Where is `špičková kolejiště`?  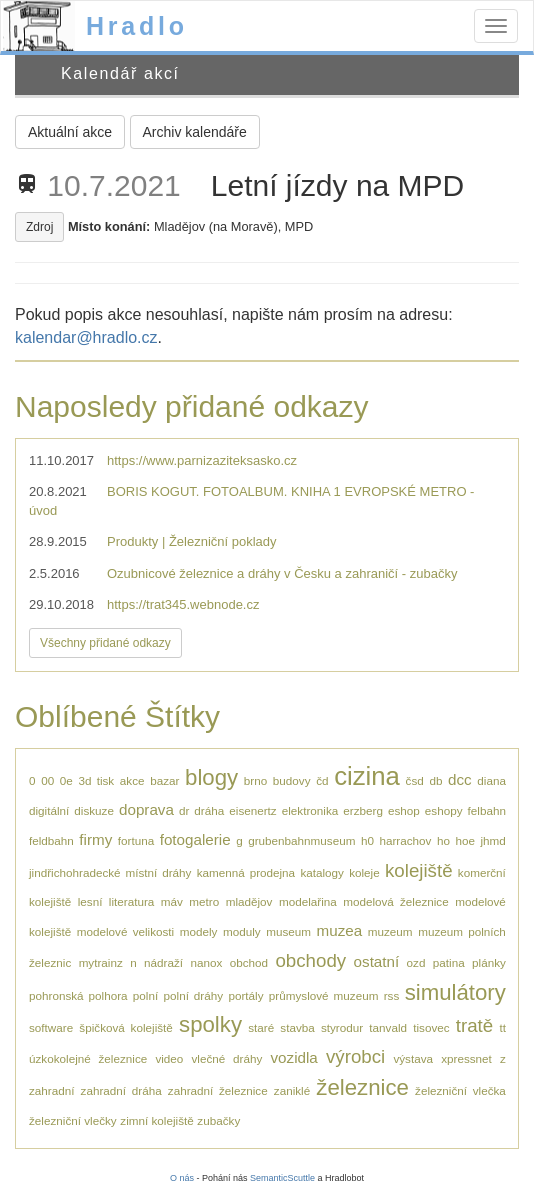 špičková kolejiště is located at coordinates (126, 1027).